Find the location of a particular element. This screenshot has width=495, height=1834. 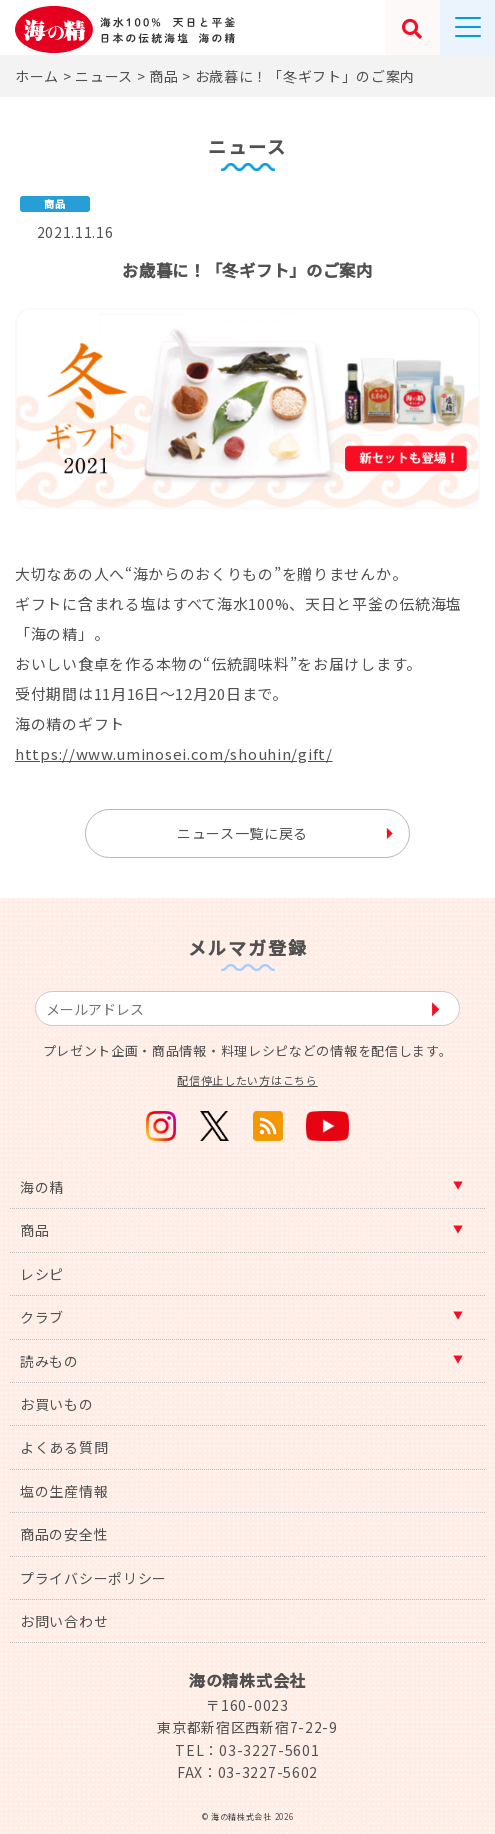

クラブ is located at coordinates (42, 1317).